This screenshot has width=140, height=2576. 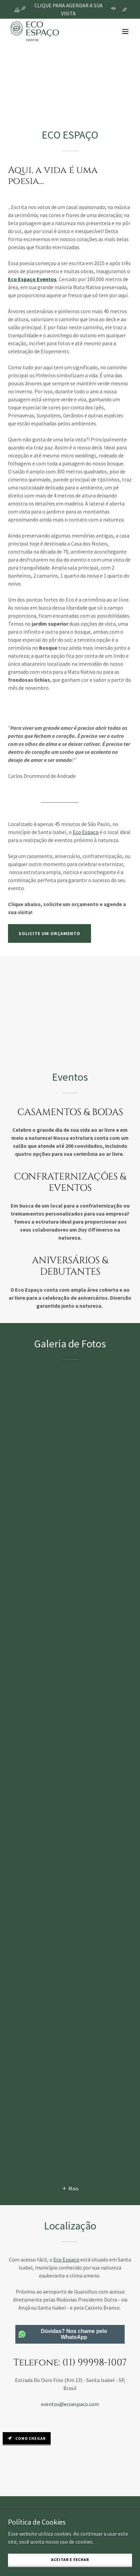 What do you see at coordinates (125, 31) in the screenshot?
I see `[button]` at bounding box center [125, 31].